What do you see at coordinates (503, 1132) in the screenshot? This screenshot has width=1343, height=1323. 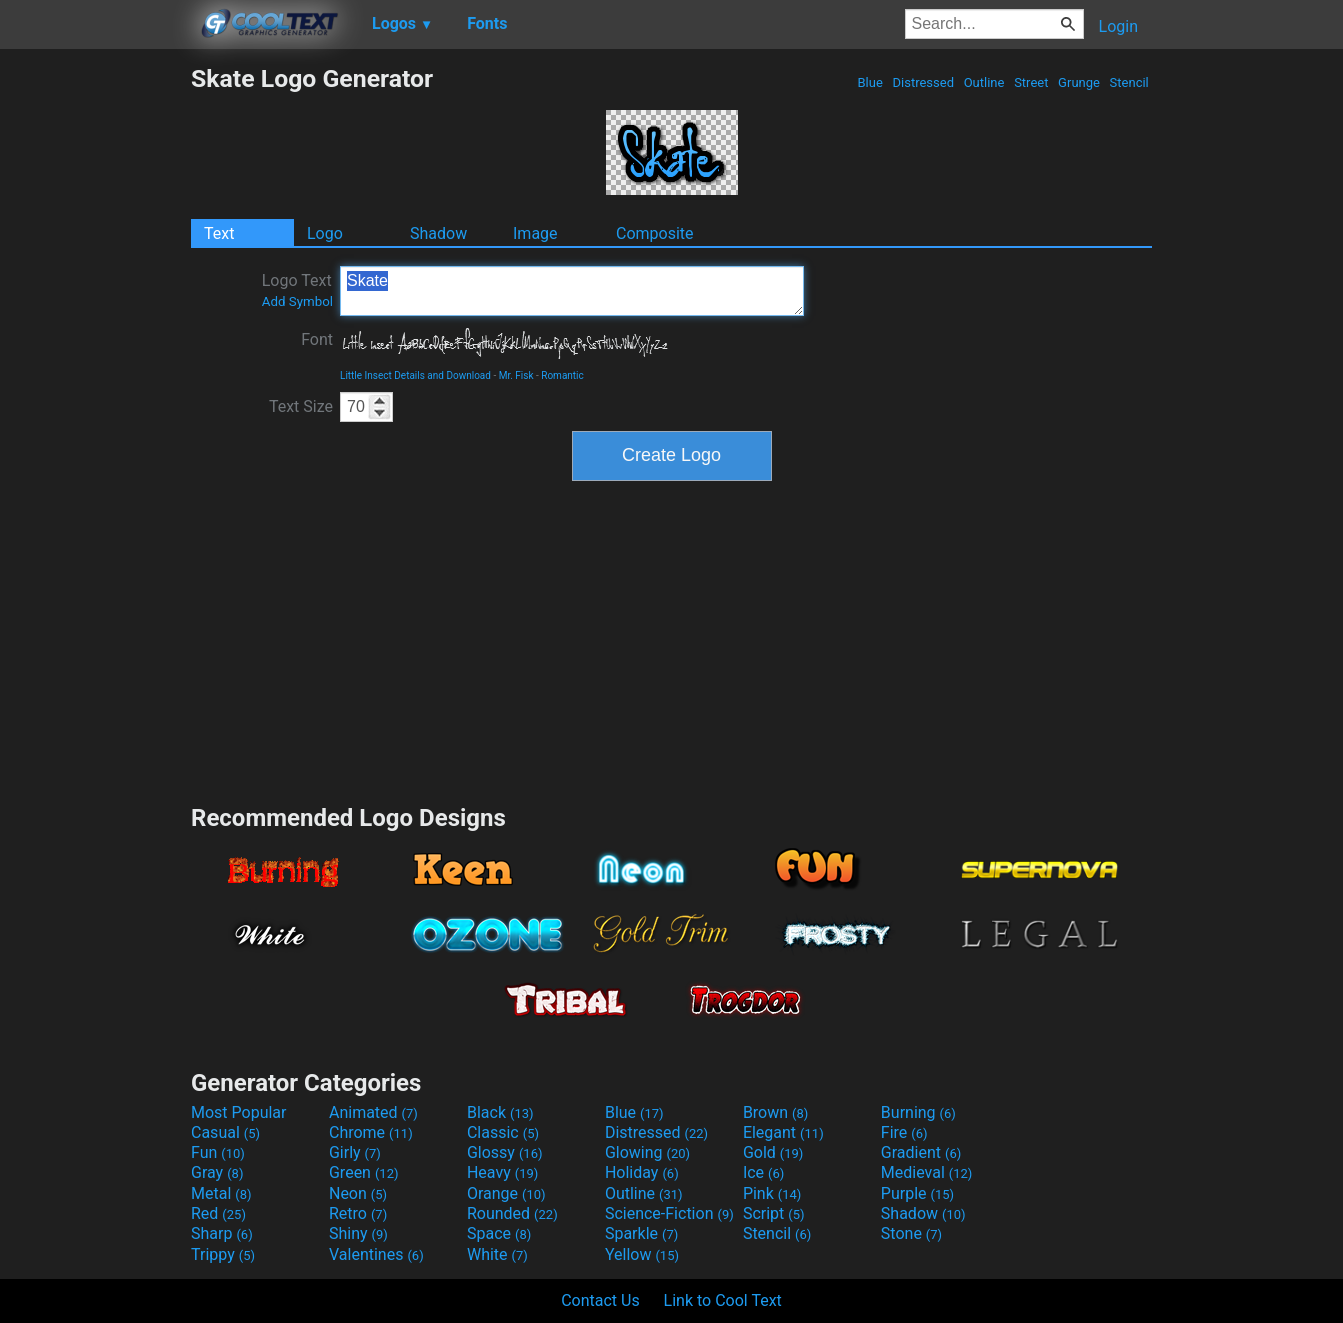 I see `Classic` at bounding box center [503, 1132].